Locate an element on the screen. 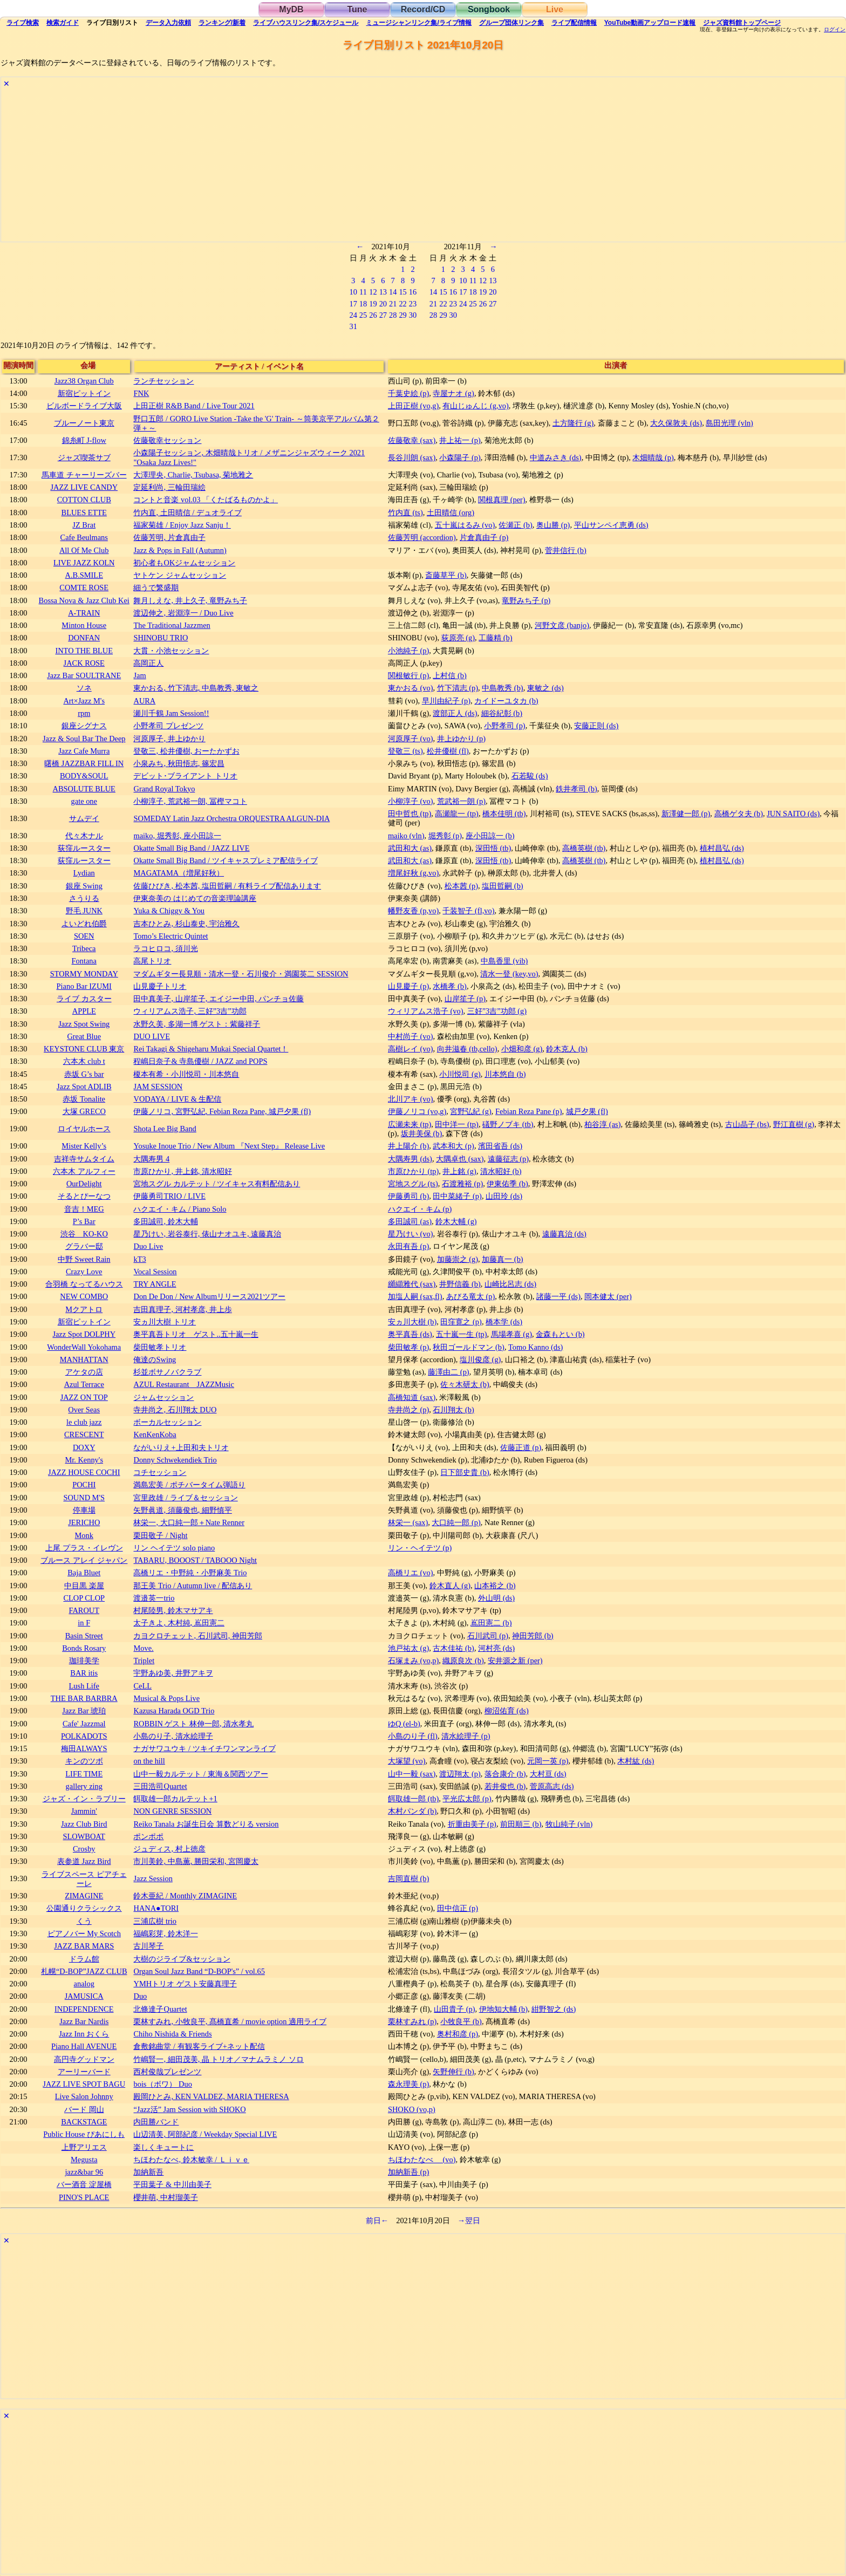 This screenshot has height=2576, width=846. 小森陽子 (p) is located at coordinates (459, 457).